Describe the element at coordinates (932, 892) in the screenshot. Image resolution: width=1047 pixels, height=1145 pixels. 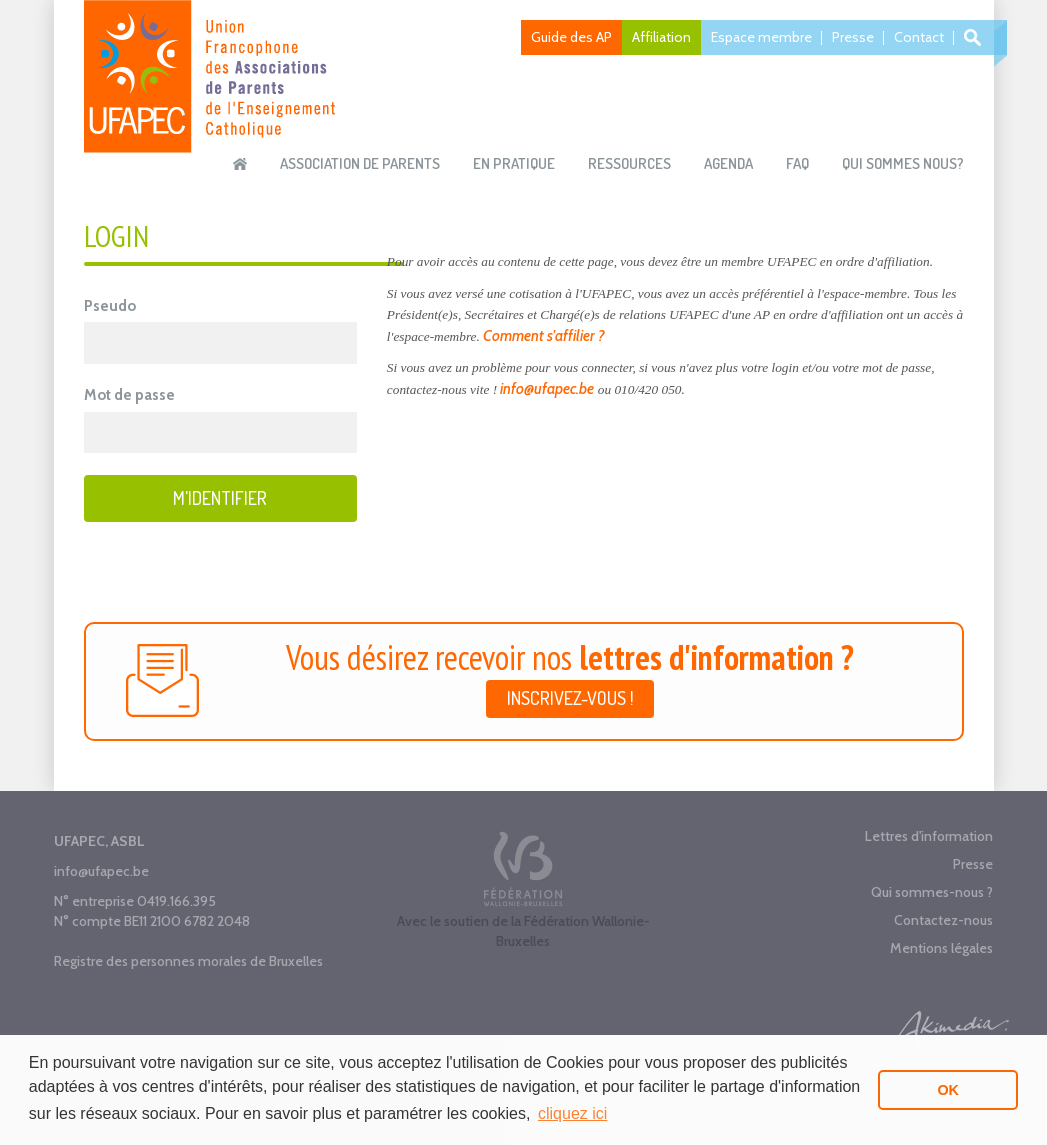
I see `Qui sommes-nous ?` at that location.